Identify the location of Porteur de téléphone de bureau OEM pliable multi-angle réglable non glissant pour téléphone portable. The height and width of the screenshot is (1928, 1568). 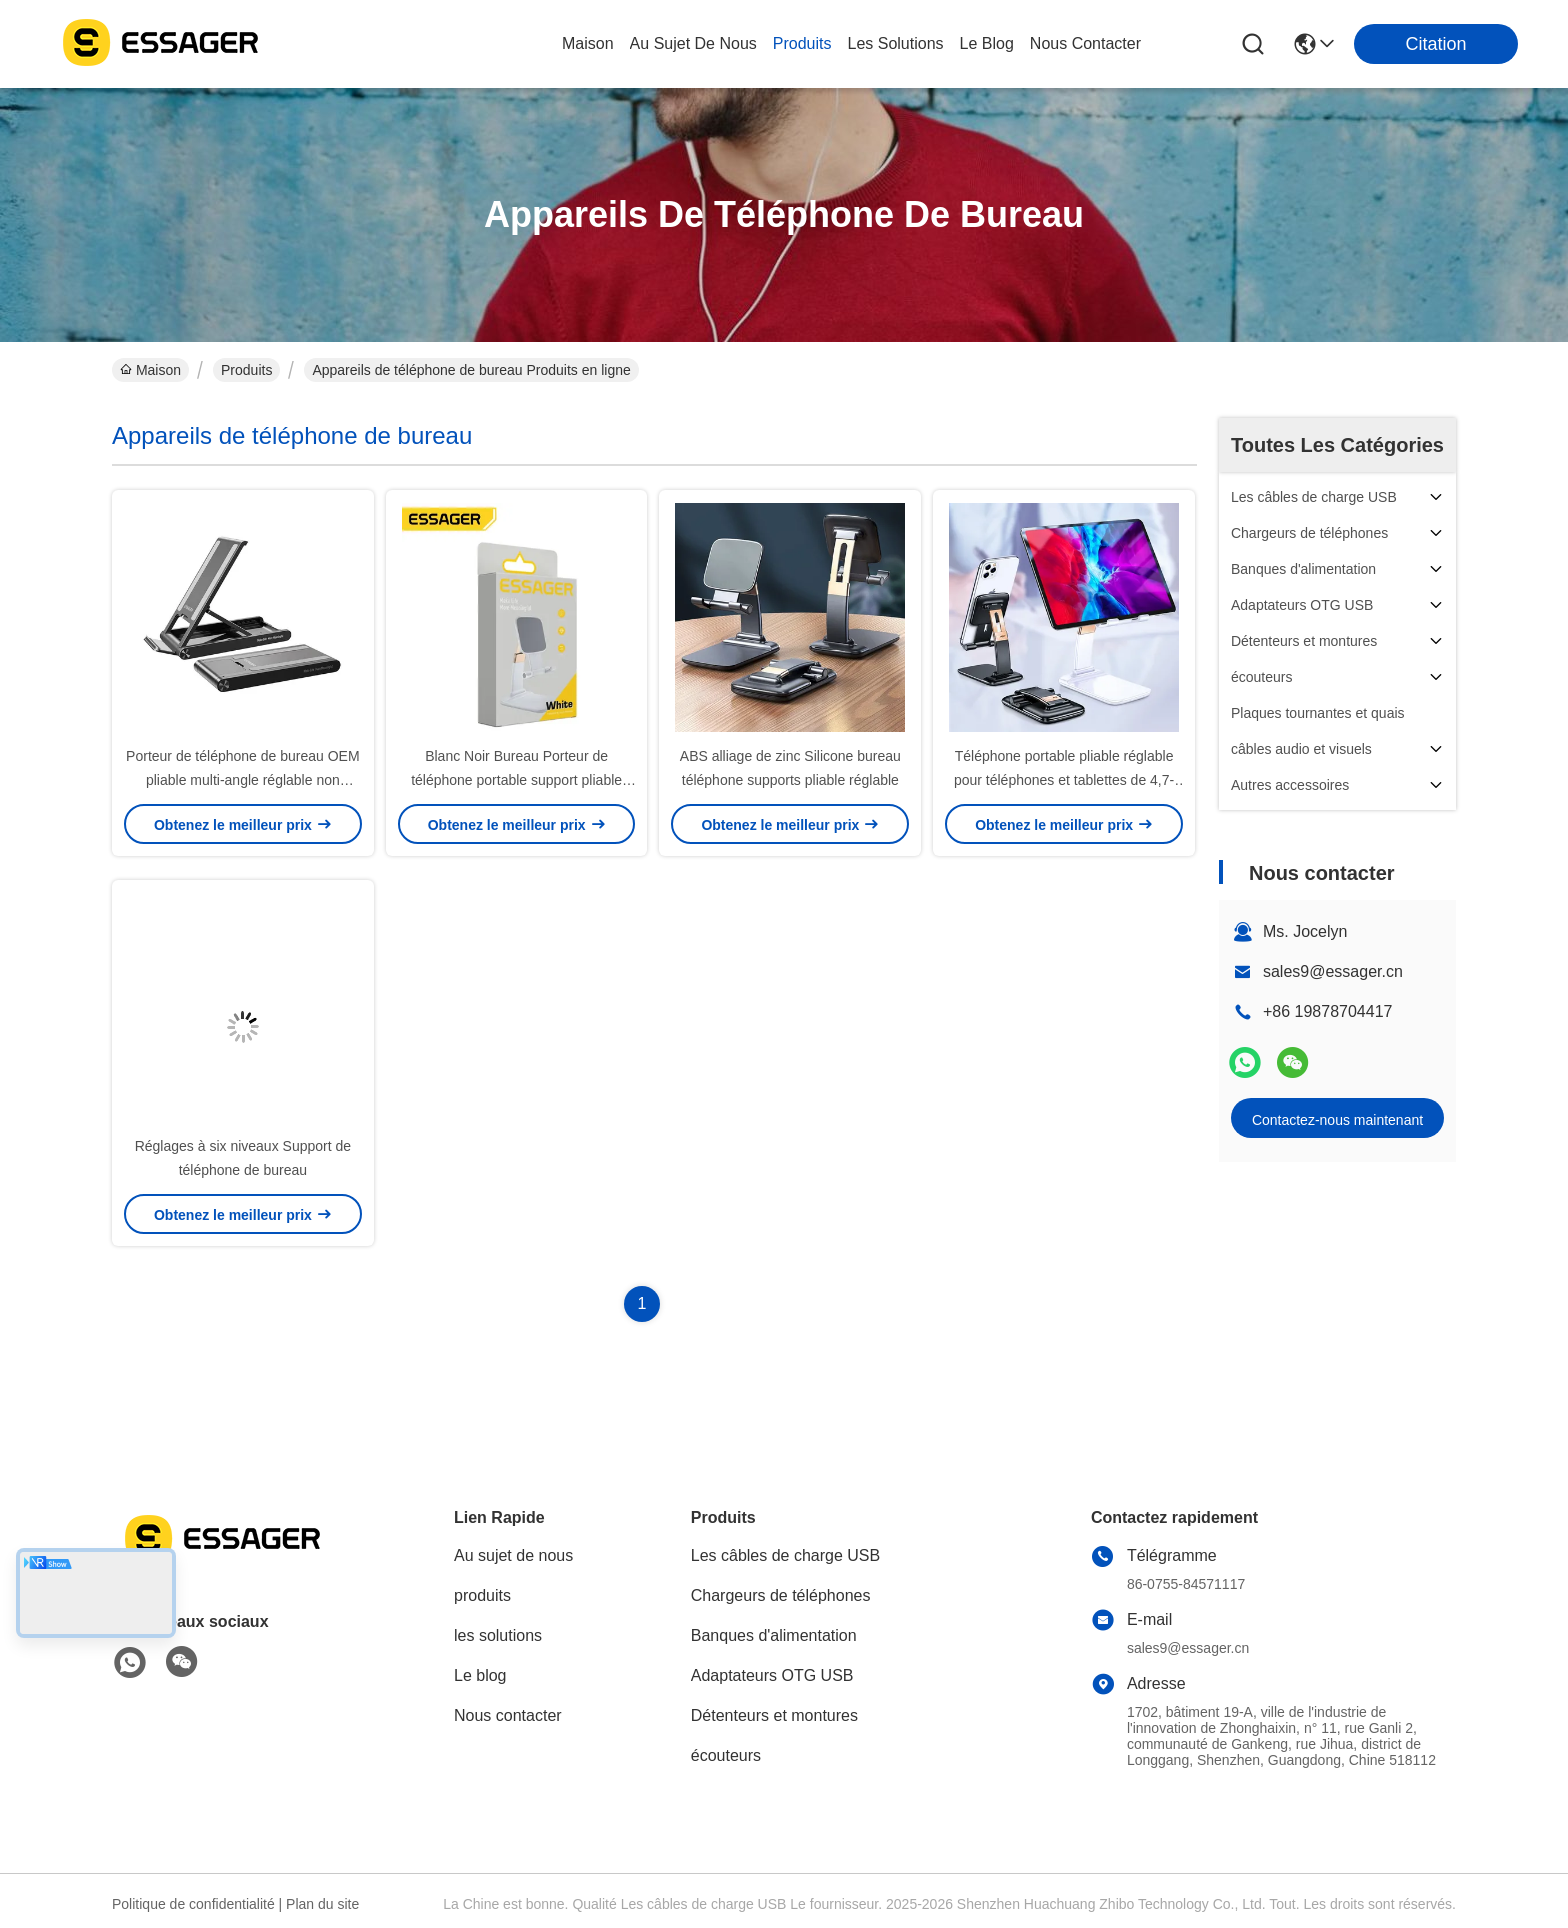
(243, 780).